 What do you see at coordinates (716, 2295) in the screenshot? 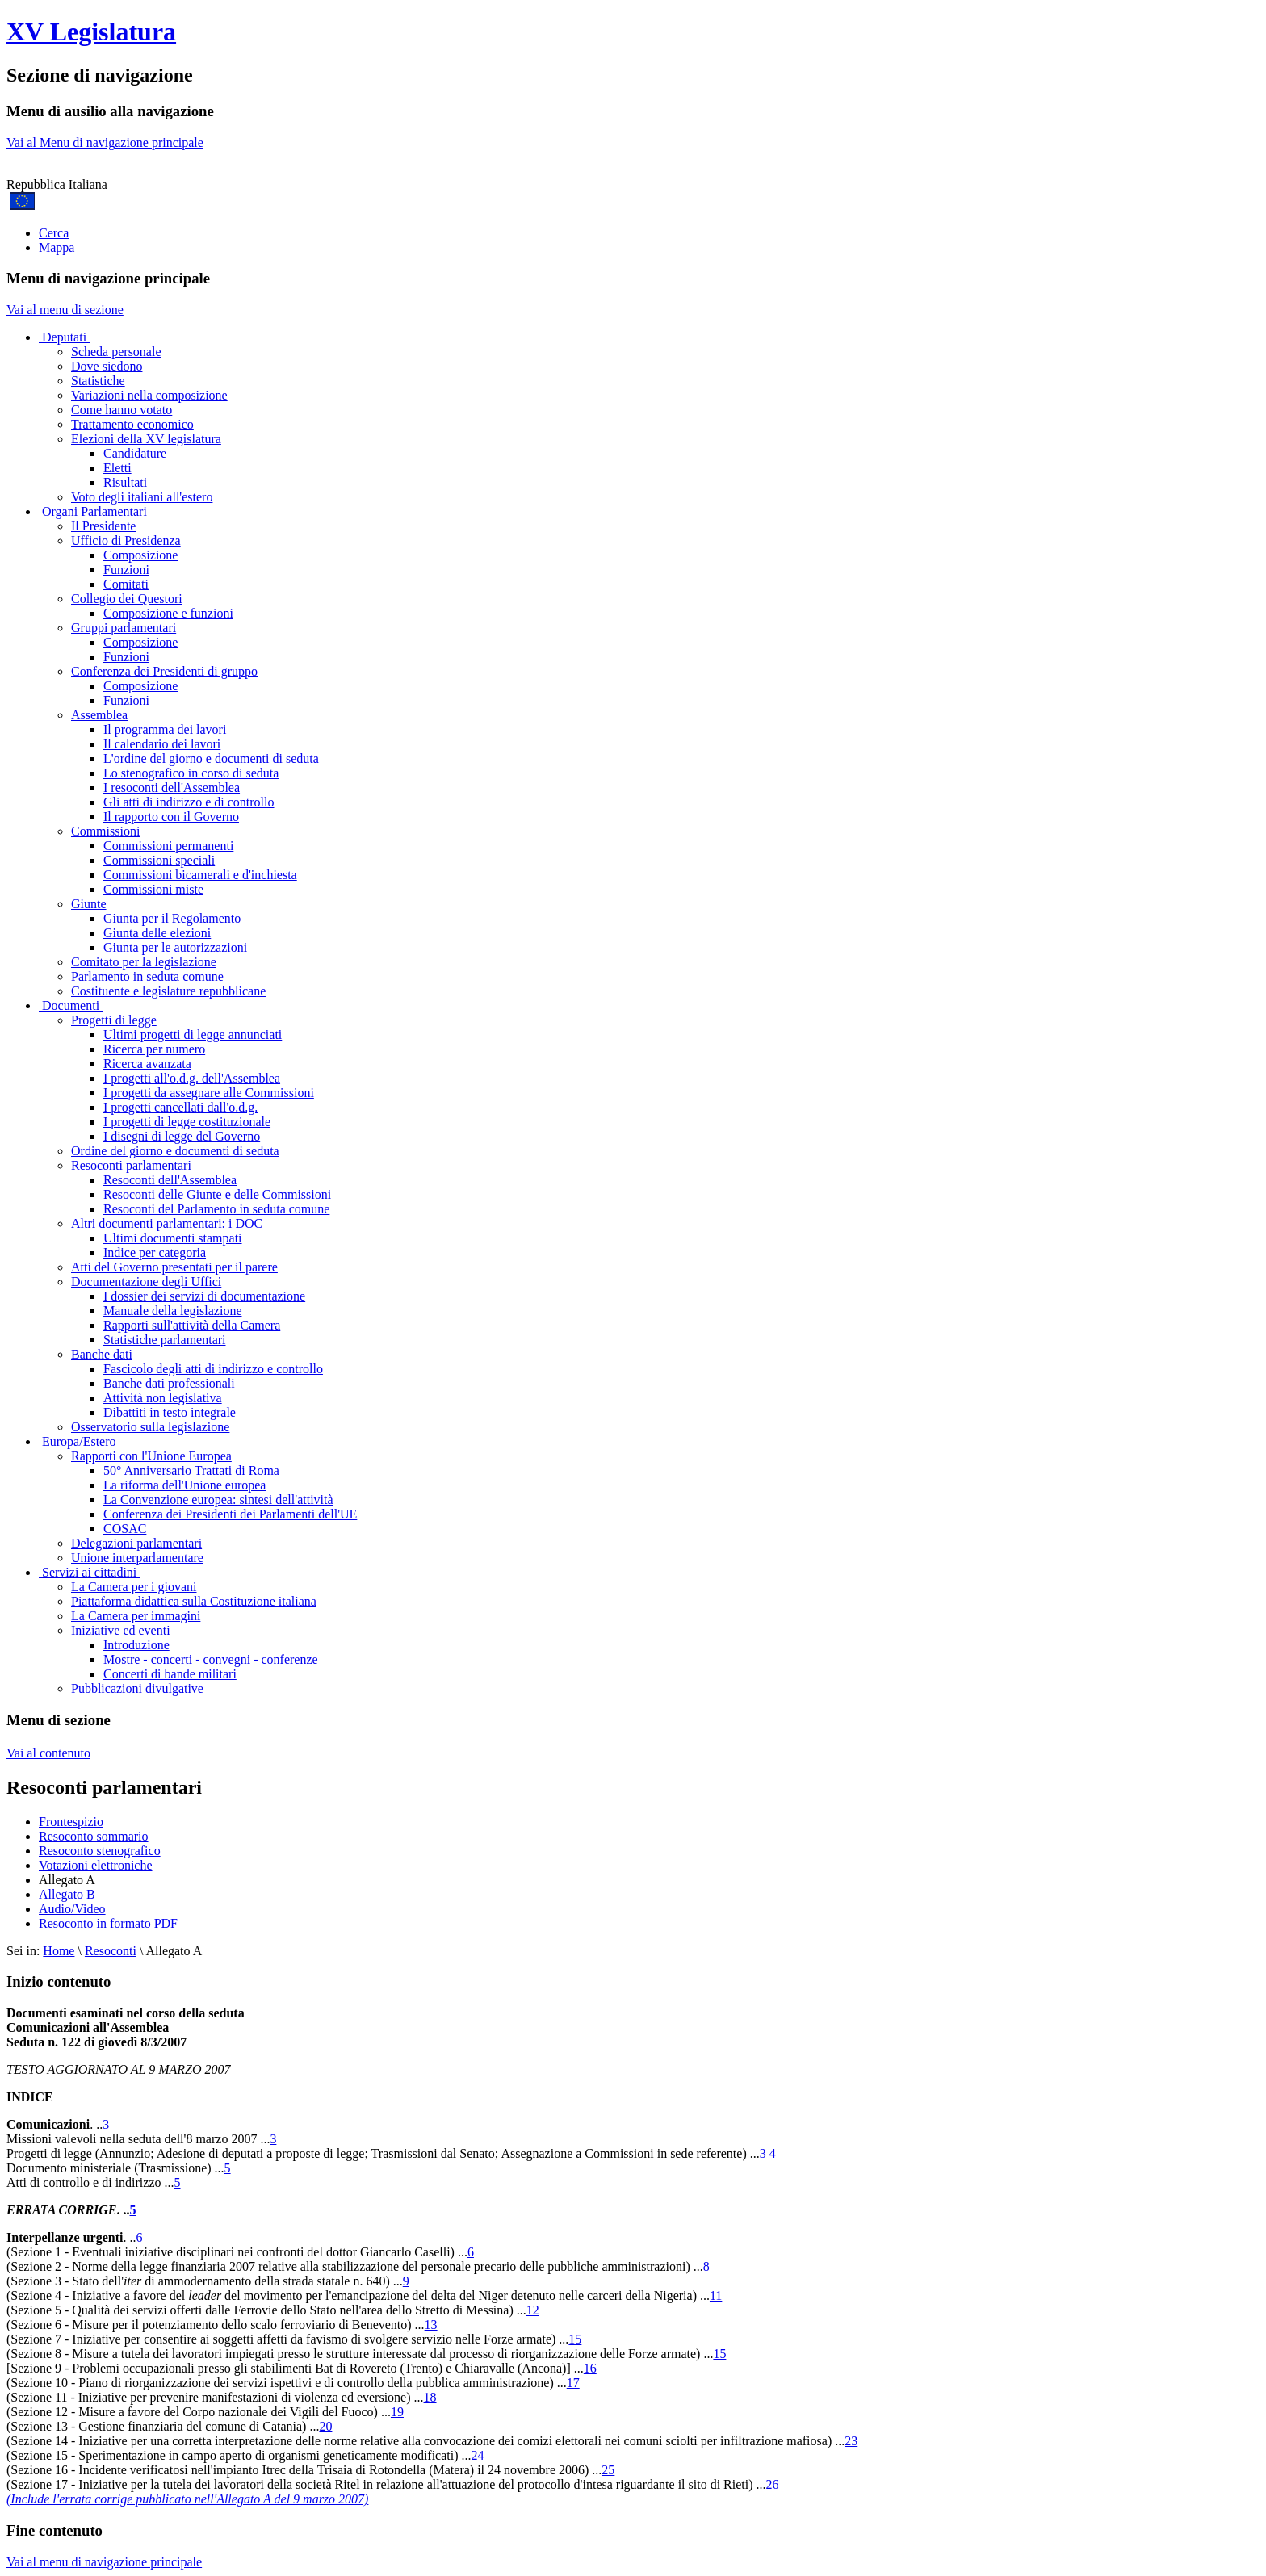
I see `11` at bounding box center [716, 2295].